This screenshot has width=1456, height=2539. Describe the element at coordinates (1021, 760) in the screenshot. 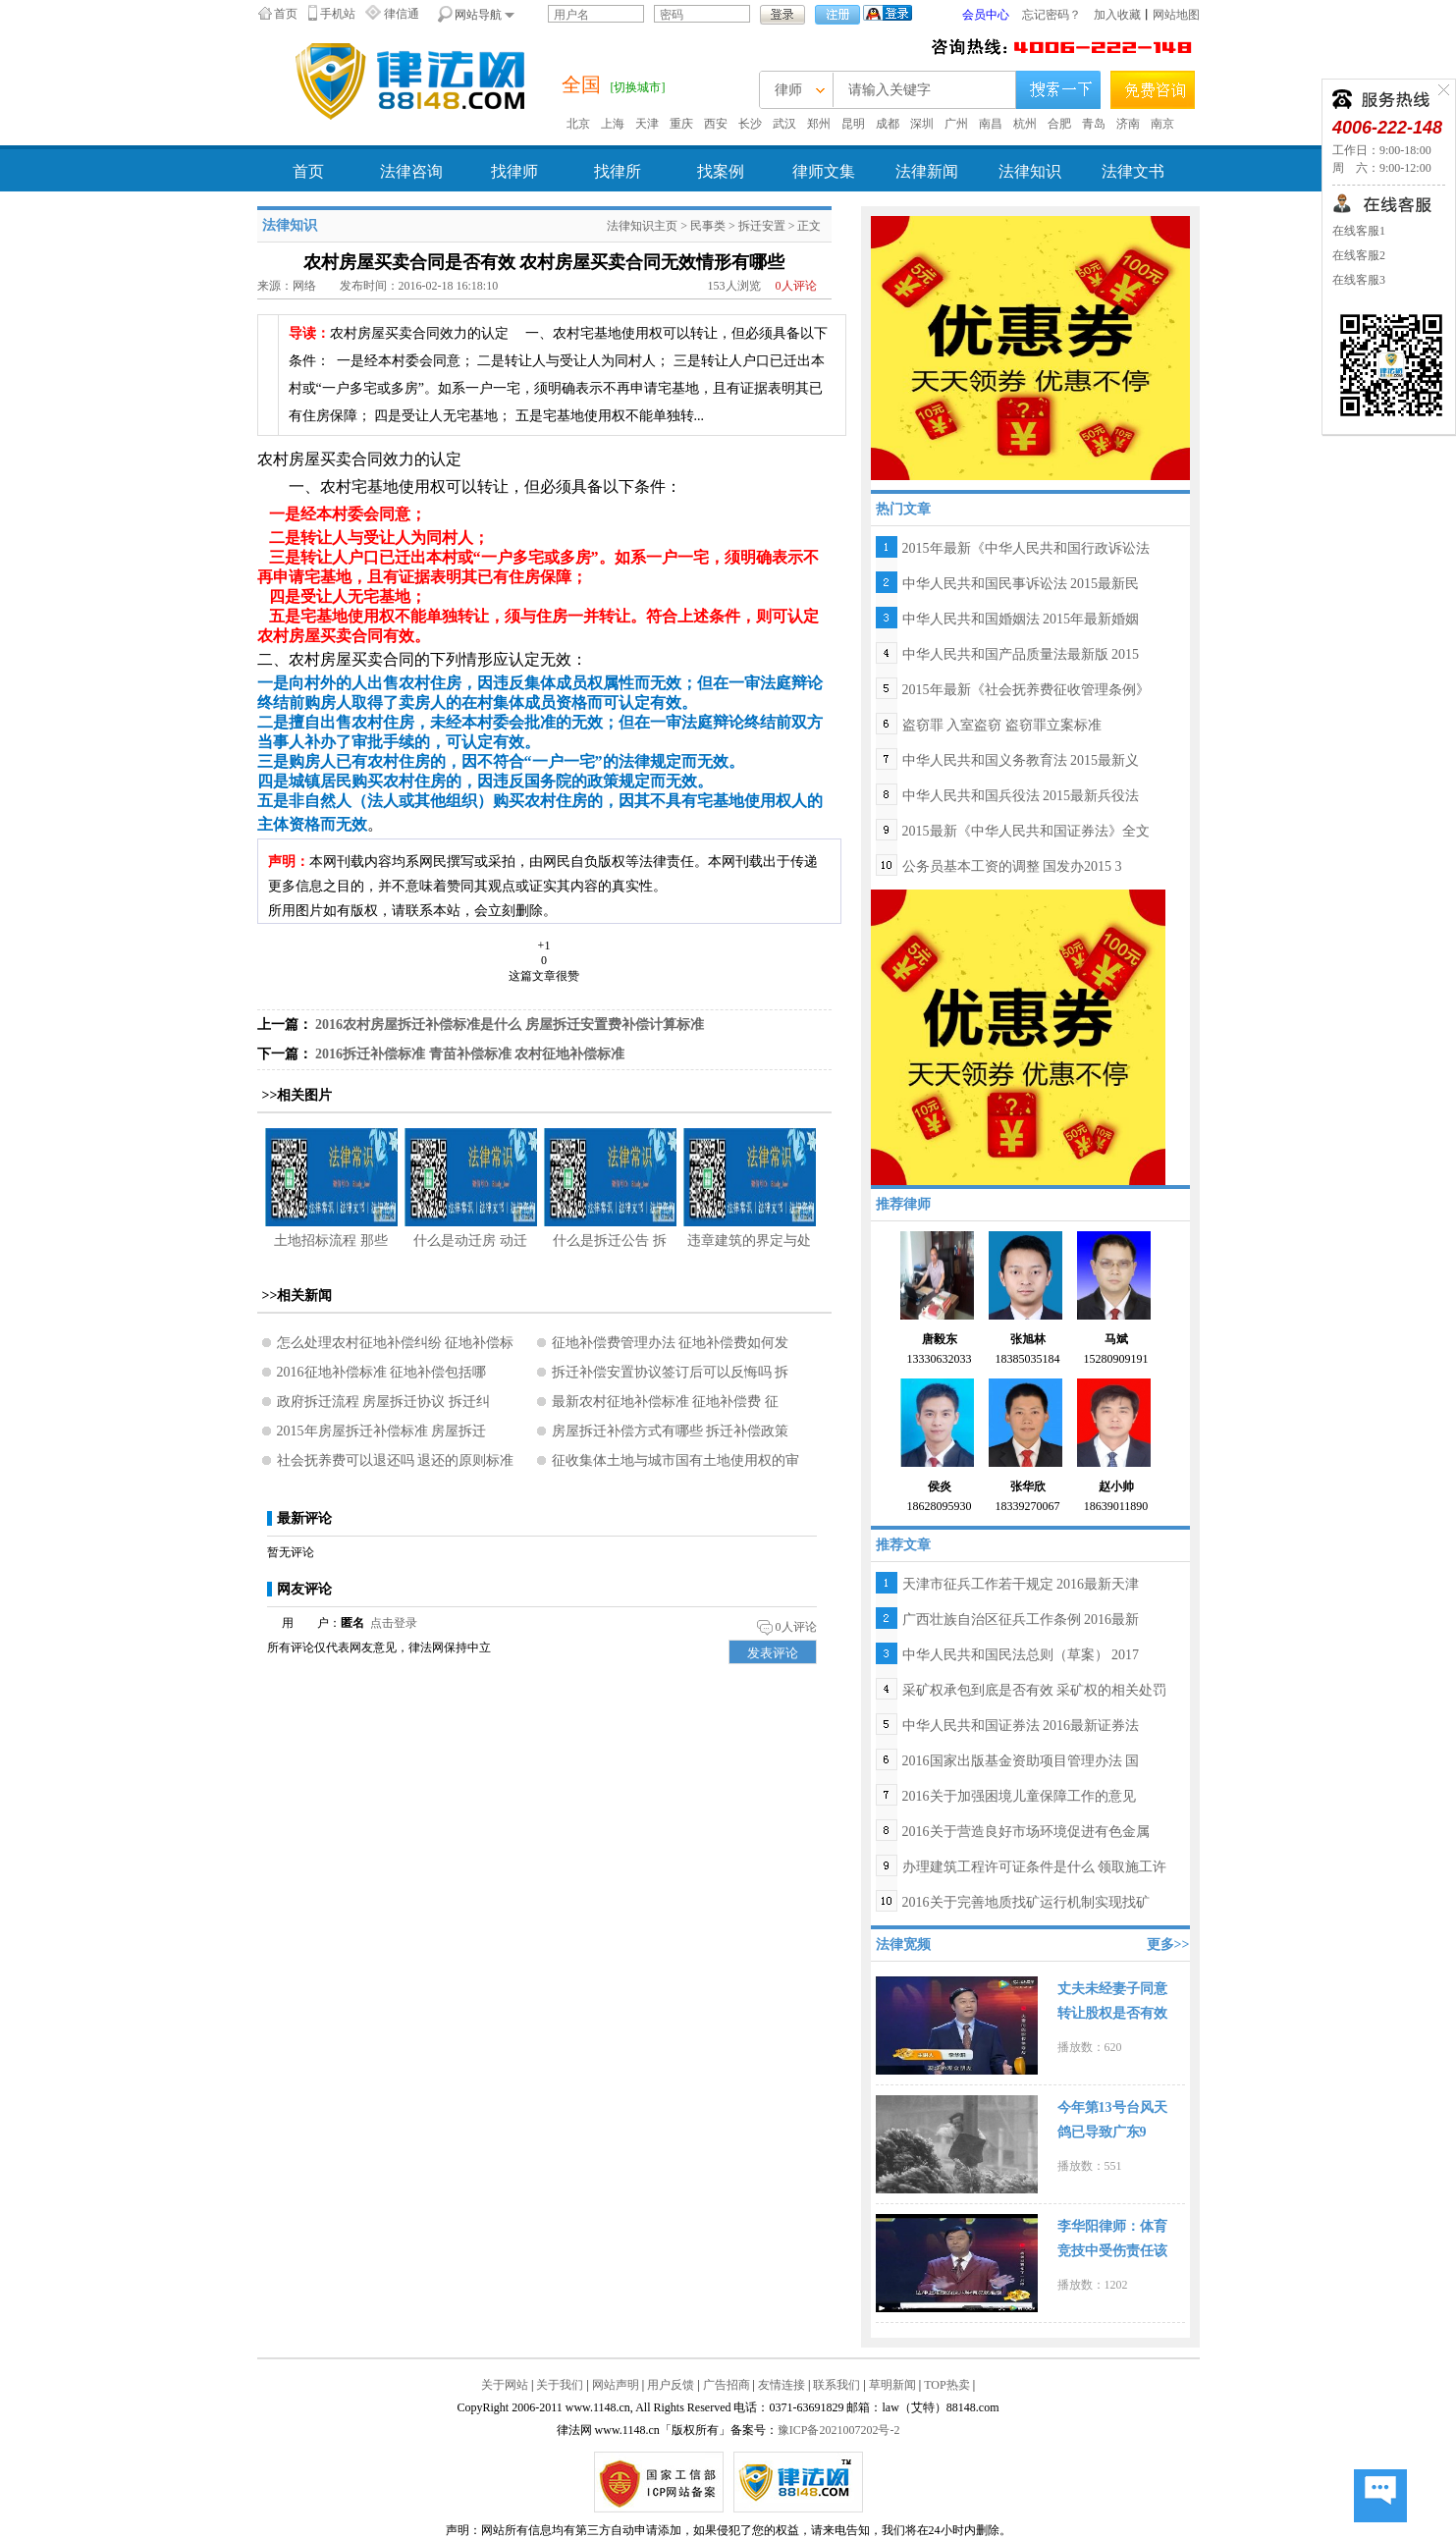

I see `中华人民共和国义务教育法 2015最新义` at that location.